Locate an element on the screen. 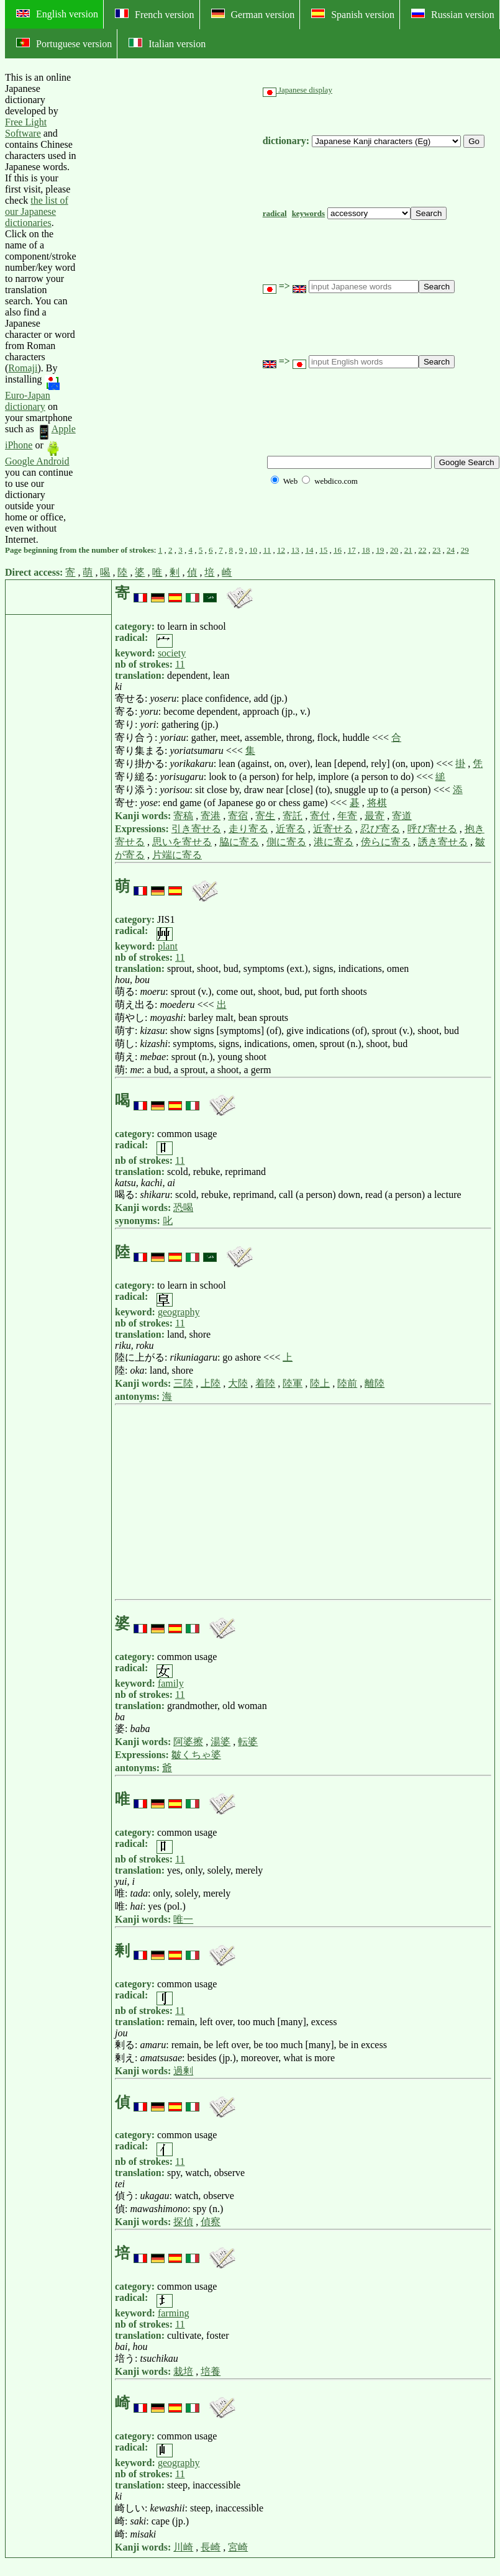 This screenshot has height=2576, width=500. 片端に寄る is located at coordinates (177, 855).